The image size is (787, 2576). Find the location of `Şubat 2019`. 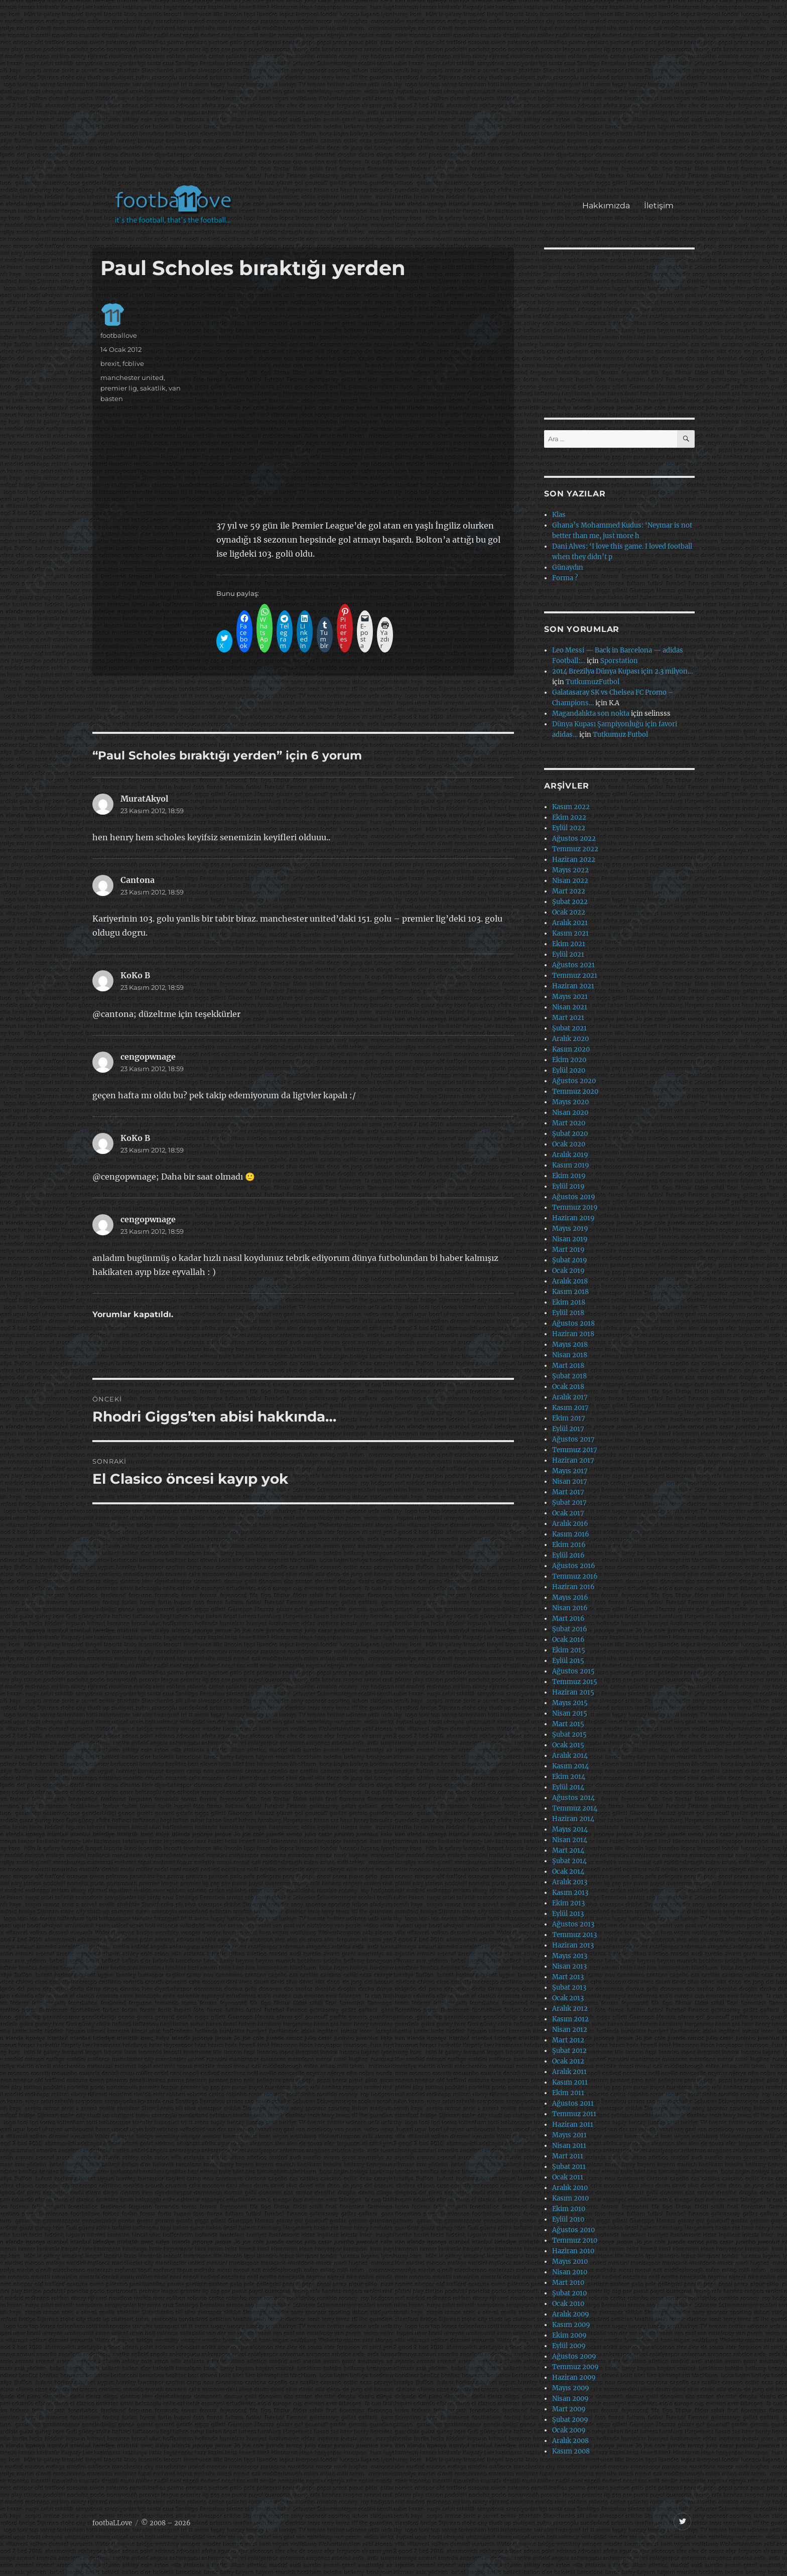

Şubat 2019 is located at coordinates (569, 1260).